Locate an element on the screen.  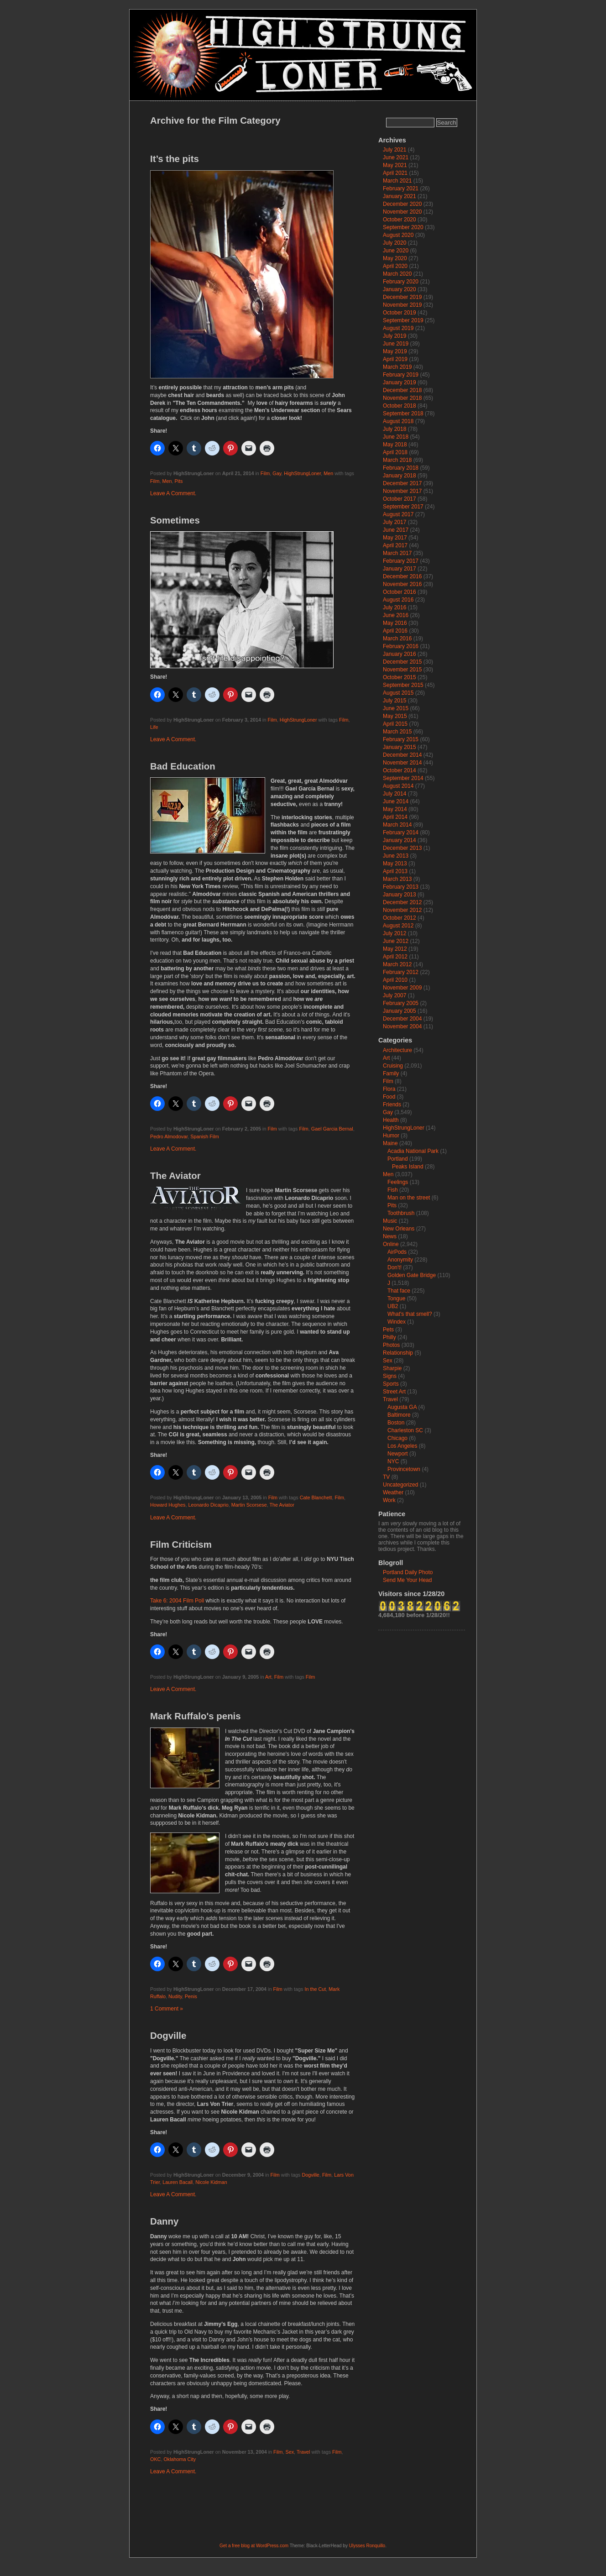
November 2012 is located at coordinates (402, 910).